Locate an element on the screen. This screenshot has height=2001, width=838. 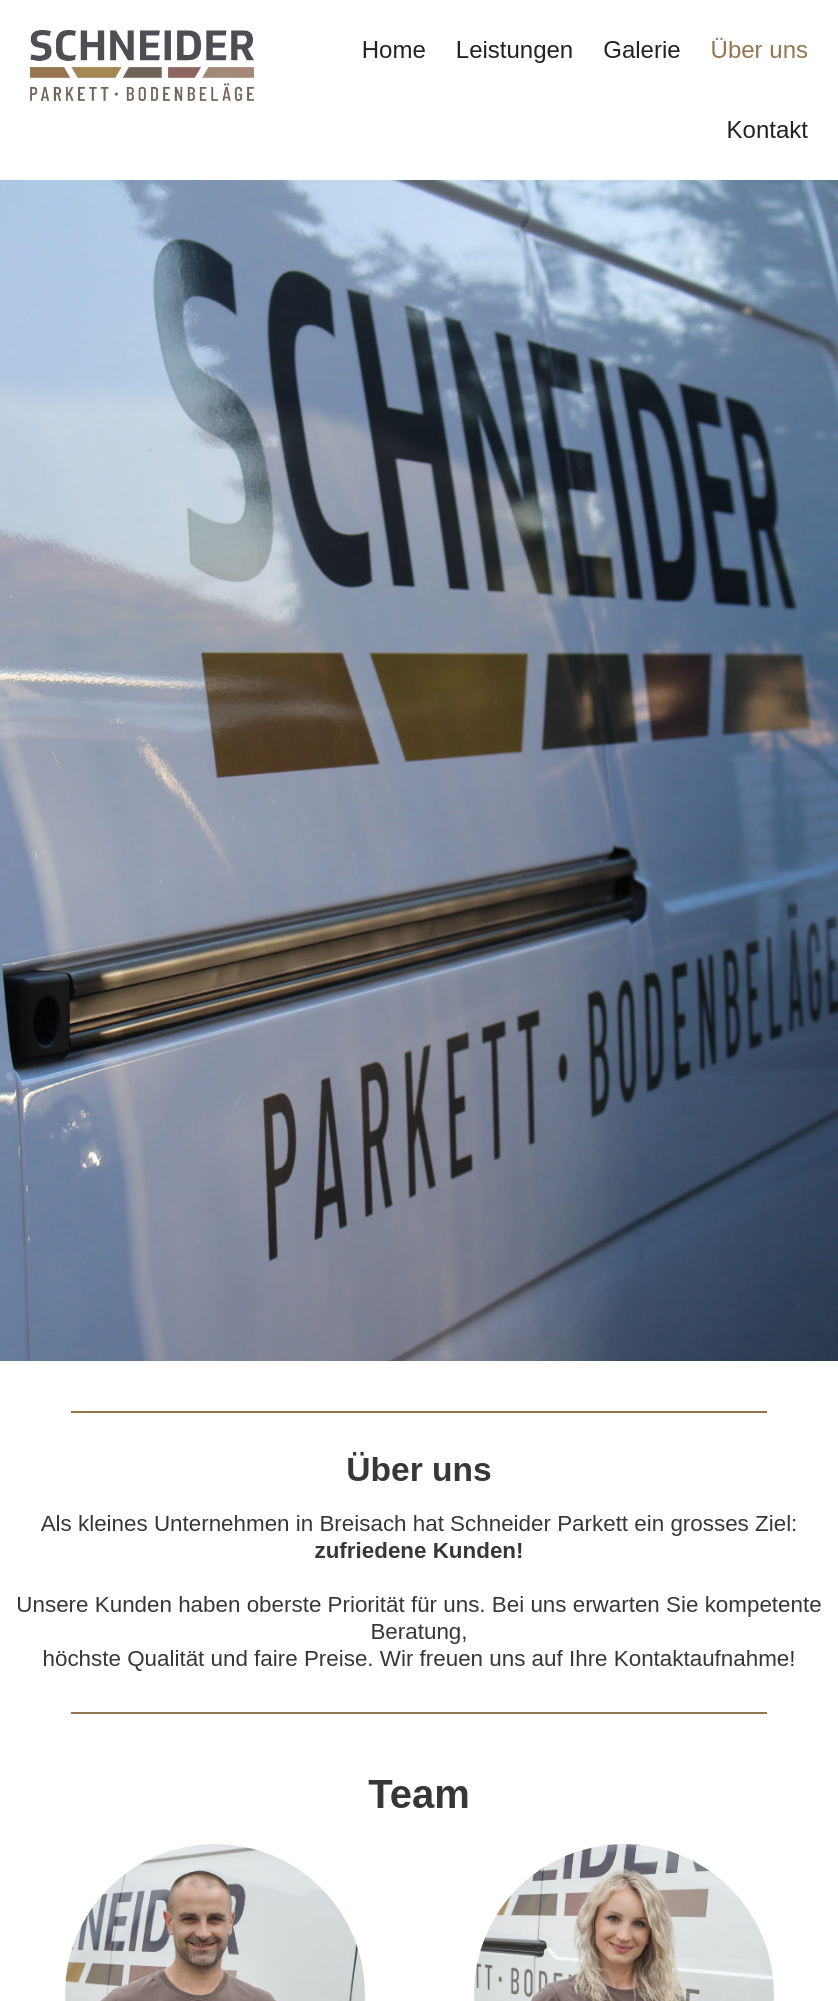
Galerie is located at coordinates (641, 49).